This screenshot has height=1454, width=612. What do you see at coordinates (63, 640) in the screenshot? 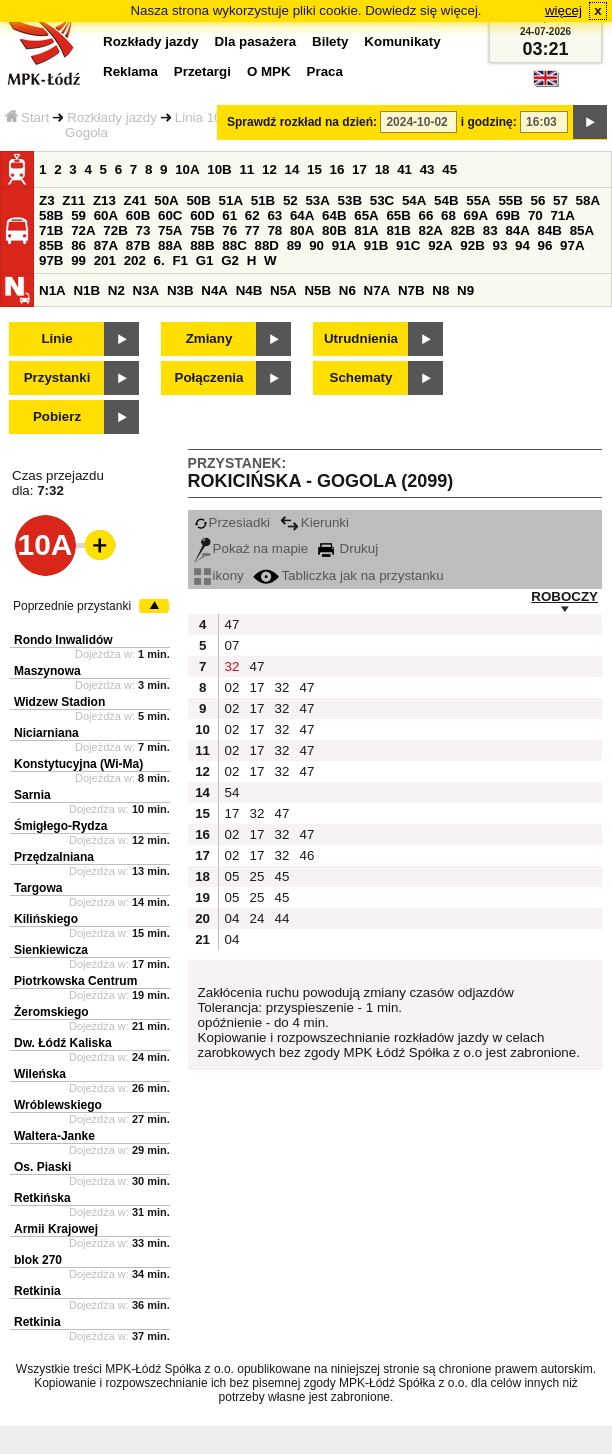
I see `Rondo Inwalidów` at bounding box center [63, 640].